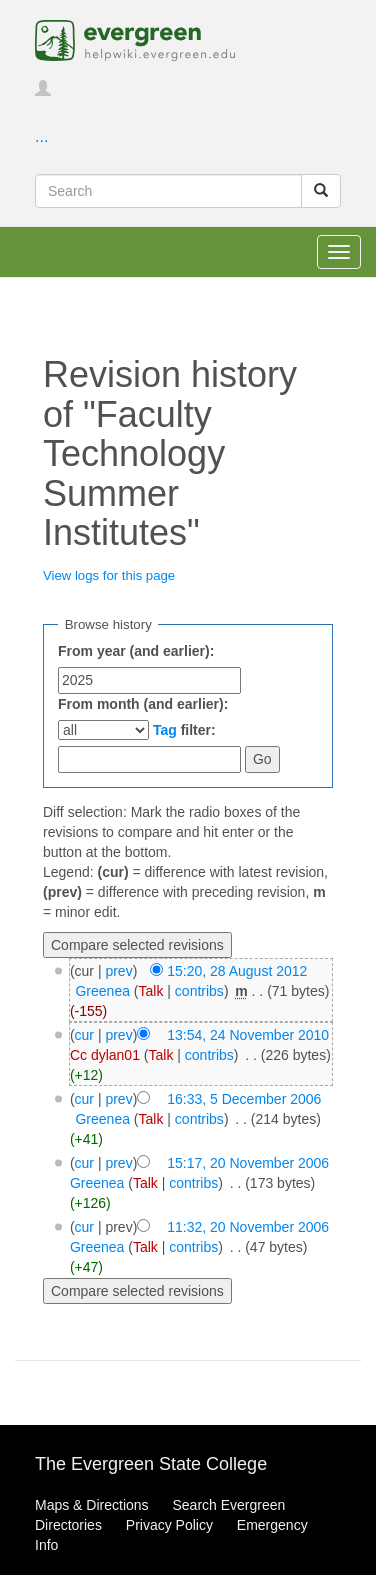 The width and height of the screenshot is (376, 1575). I want to click on Directories, so click(68, 1525).